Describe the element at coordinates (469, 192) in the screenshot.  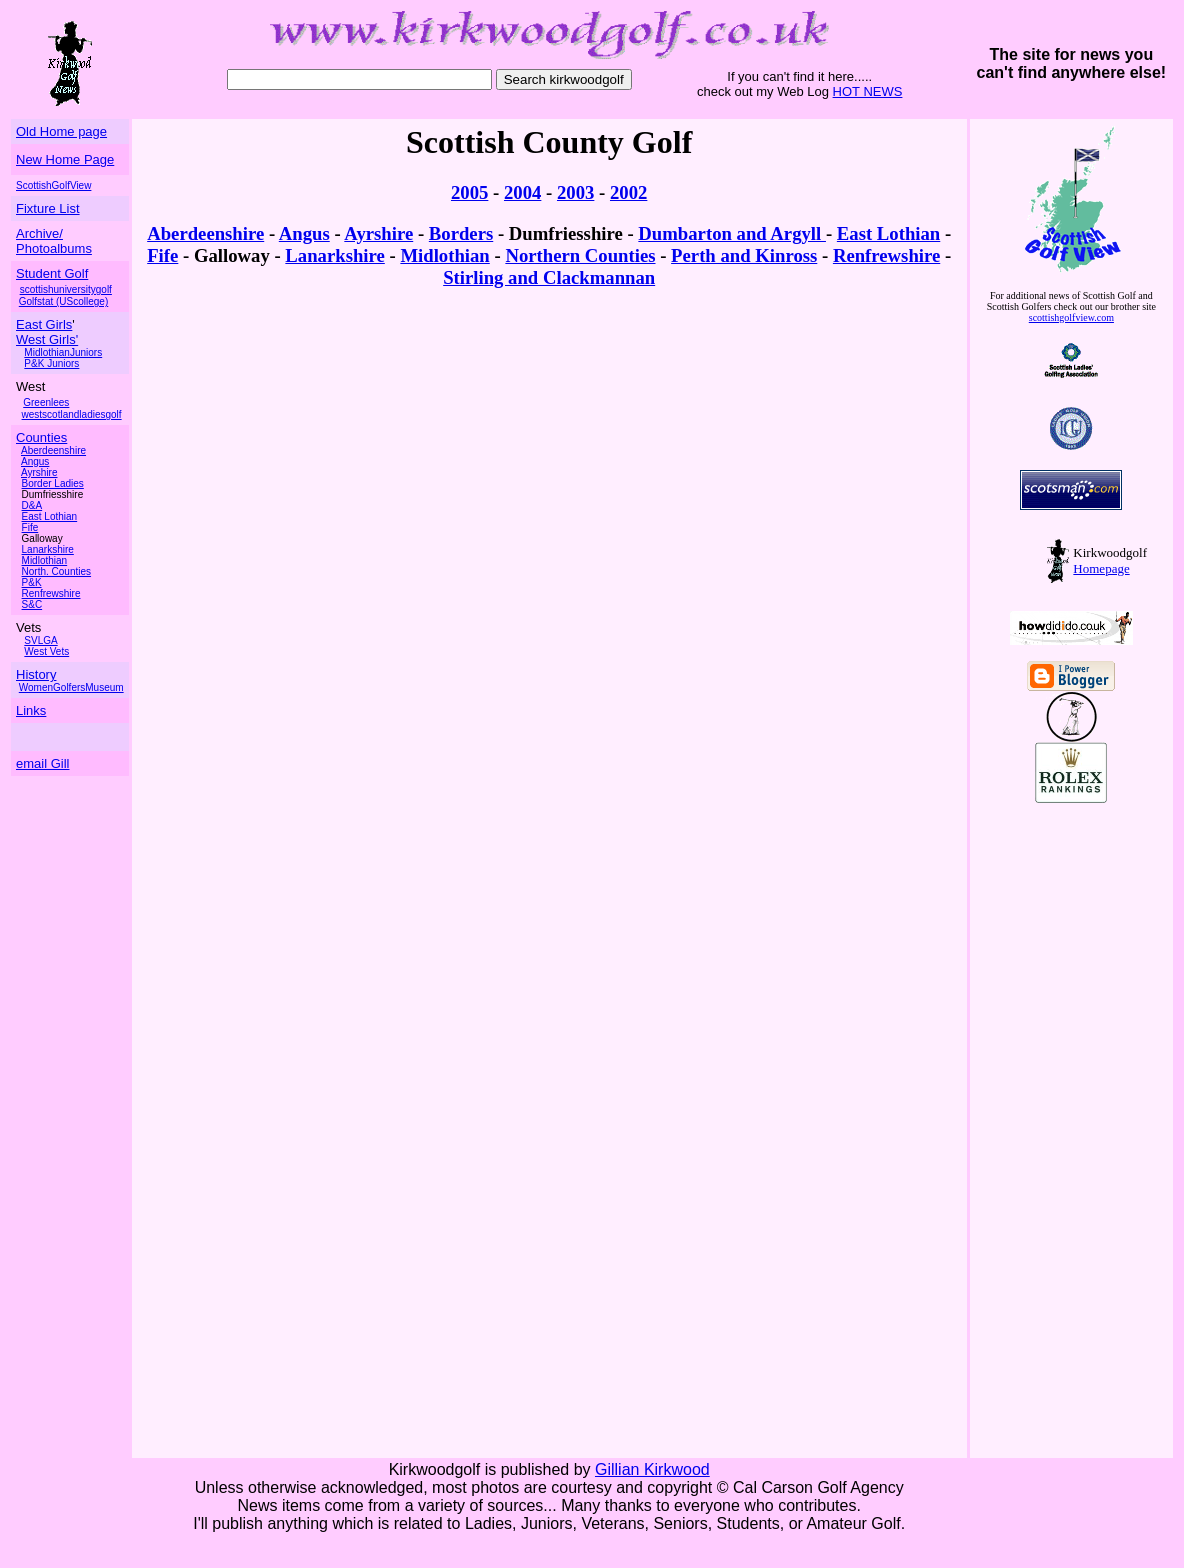
I see `2005` at that location.